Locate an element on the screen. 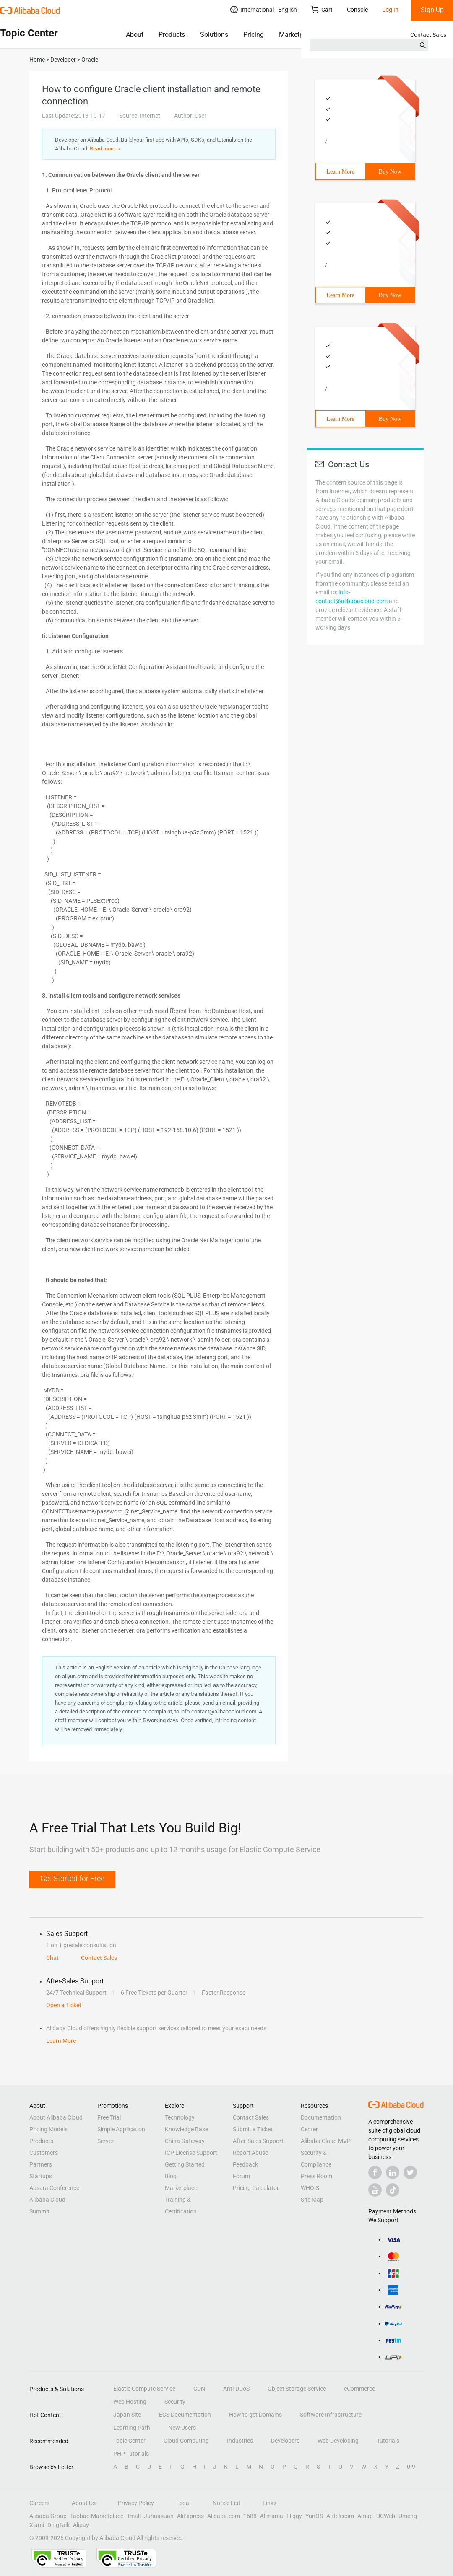 The width and height of the screenshot is (453, 2576). Cart is located at coordinates (322, 9).